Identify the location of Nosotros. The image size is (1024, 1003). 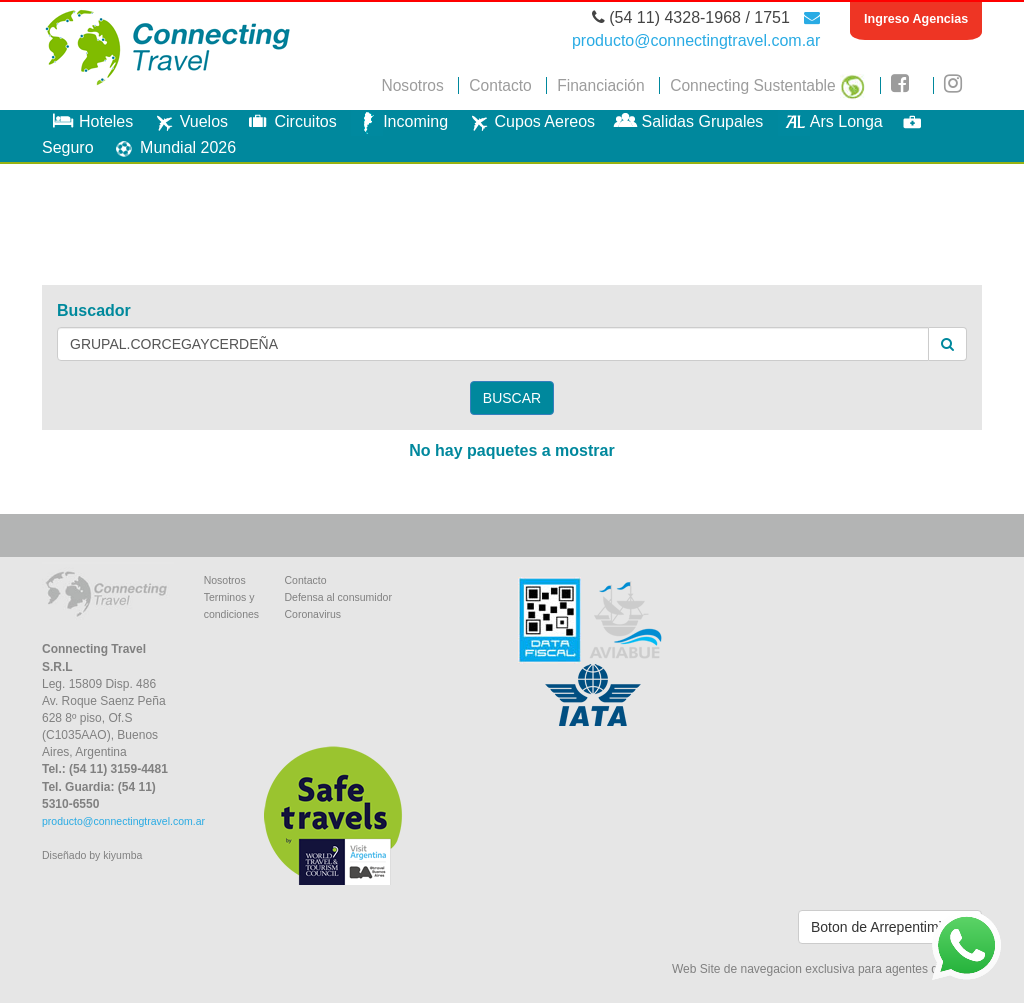
(412, 85).